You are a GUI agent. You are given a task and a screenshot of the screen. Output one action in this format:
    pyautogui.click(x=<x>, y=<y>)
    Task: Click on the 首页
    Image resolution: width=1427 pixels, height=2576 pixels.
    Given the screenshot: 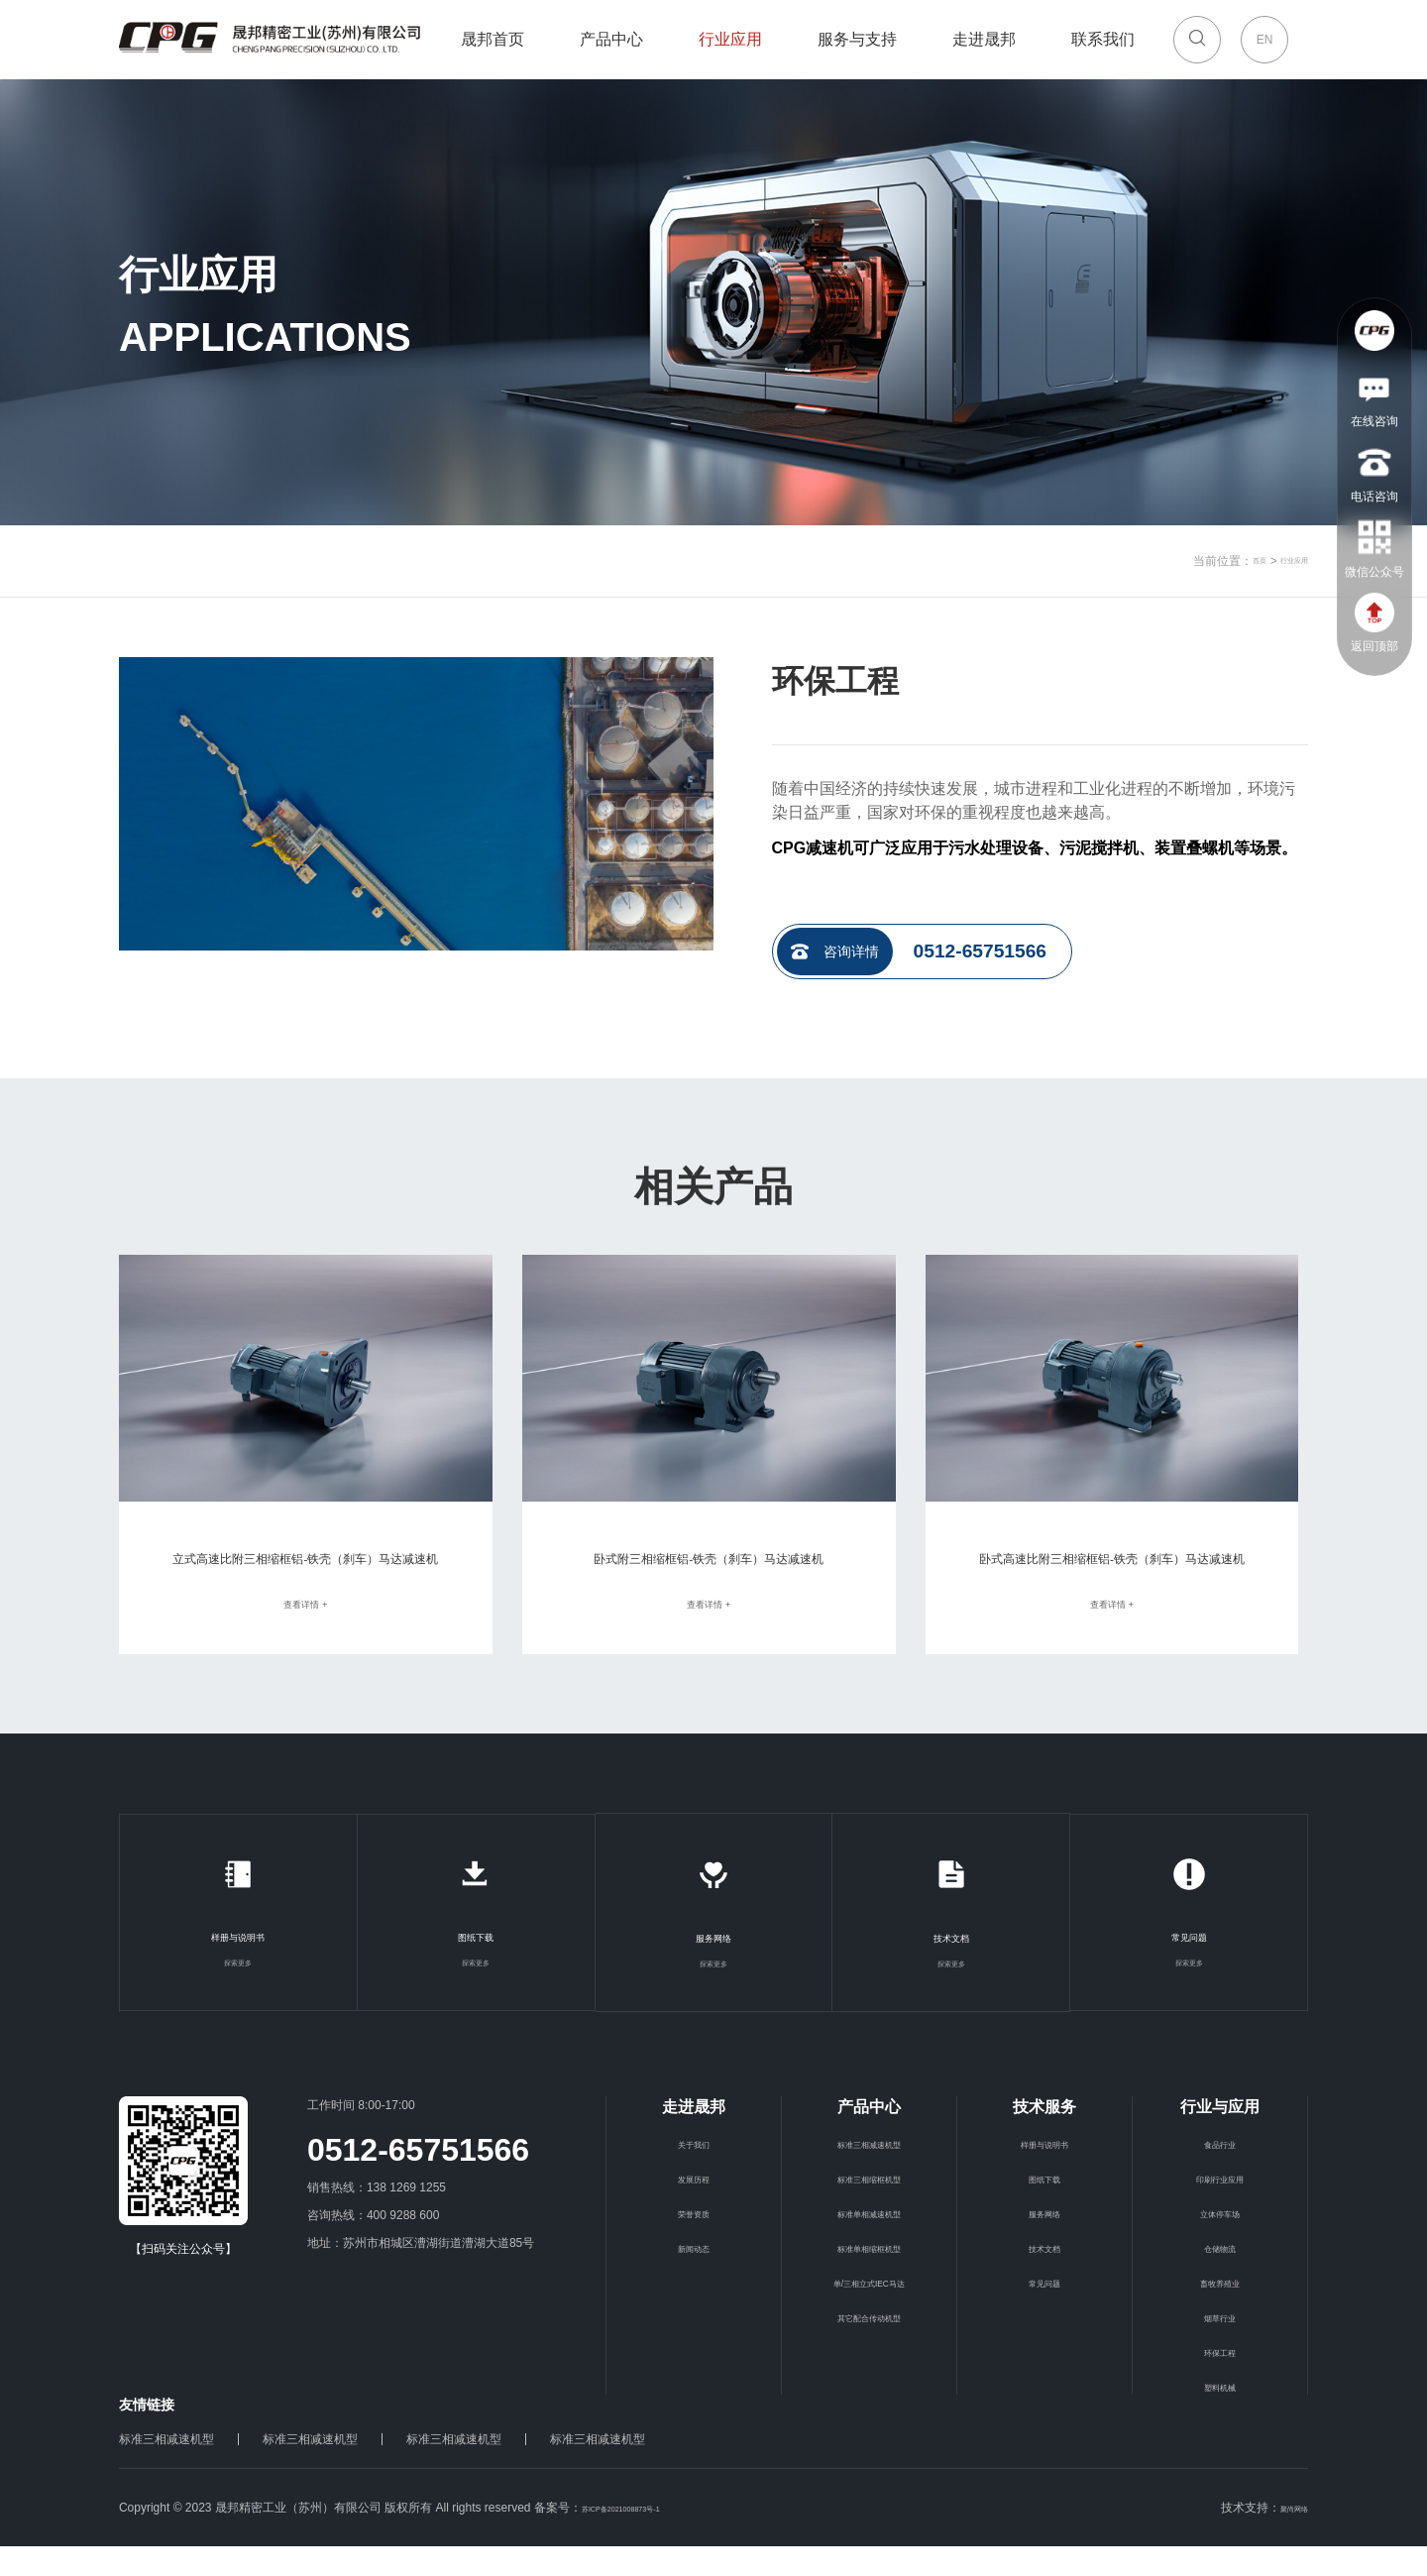 What is the action you would take?
    pyautogui.click(x=1235, y=561)
    